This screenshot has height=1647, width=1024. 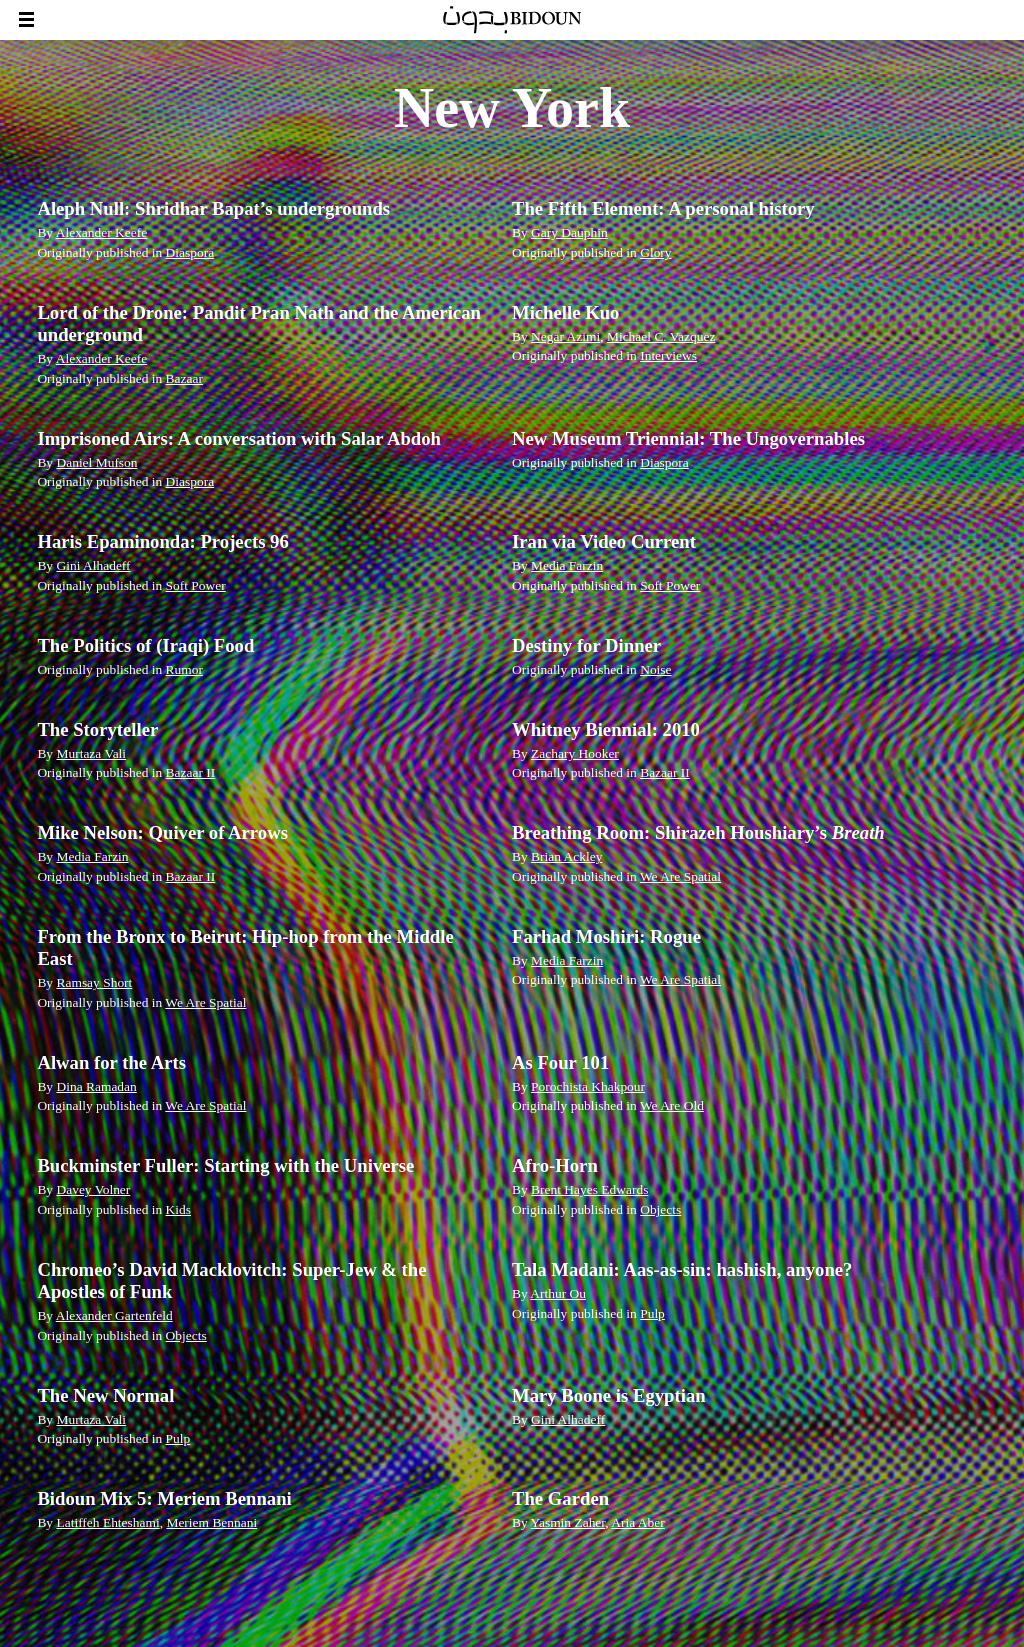 I want to click on Alexander Gartenfeld, so click(x=114, y=1315).